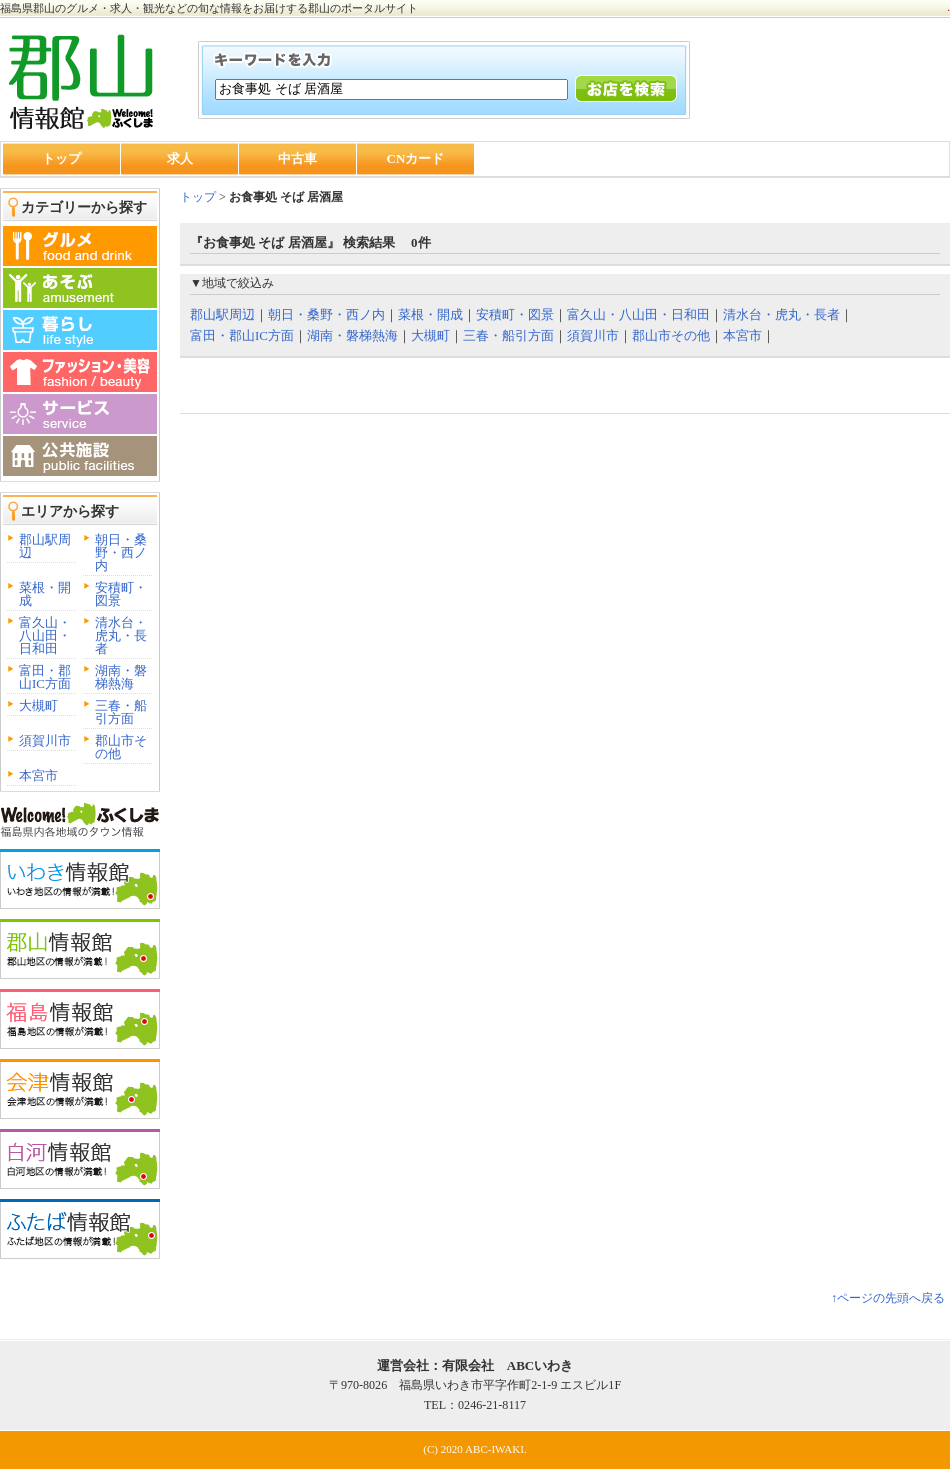 This screenshot has height=1469, width=950. I want to click on 菜根・開成, so click(45, 594).